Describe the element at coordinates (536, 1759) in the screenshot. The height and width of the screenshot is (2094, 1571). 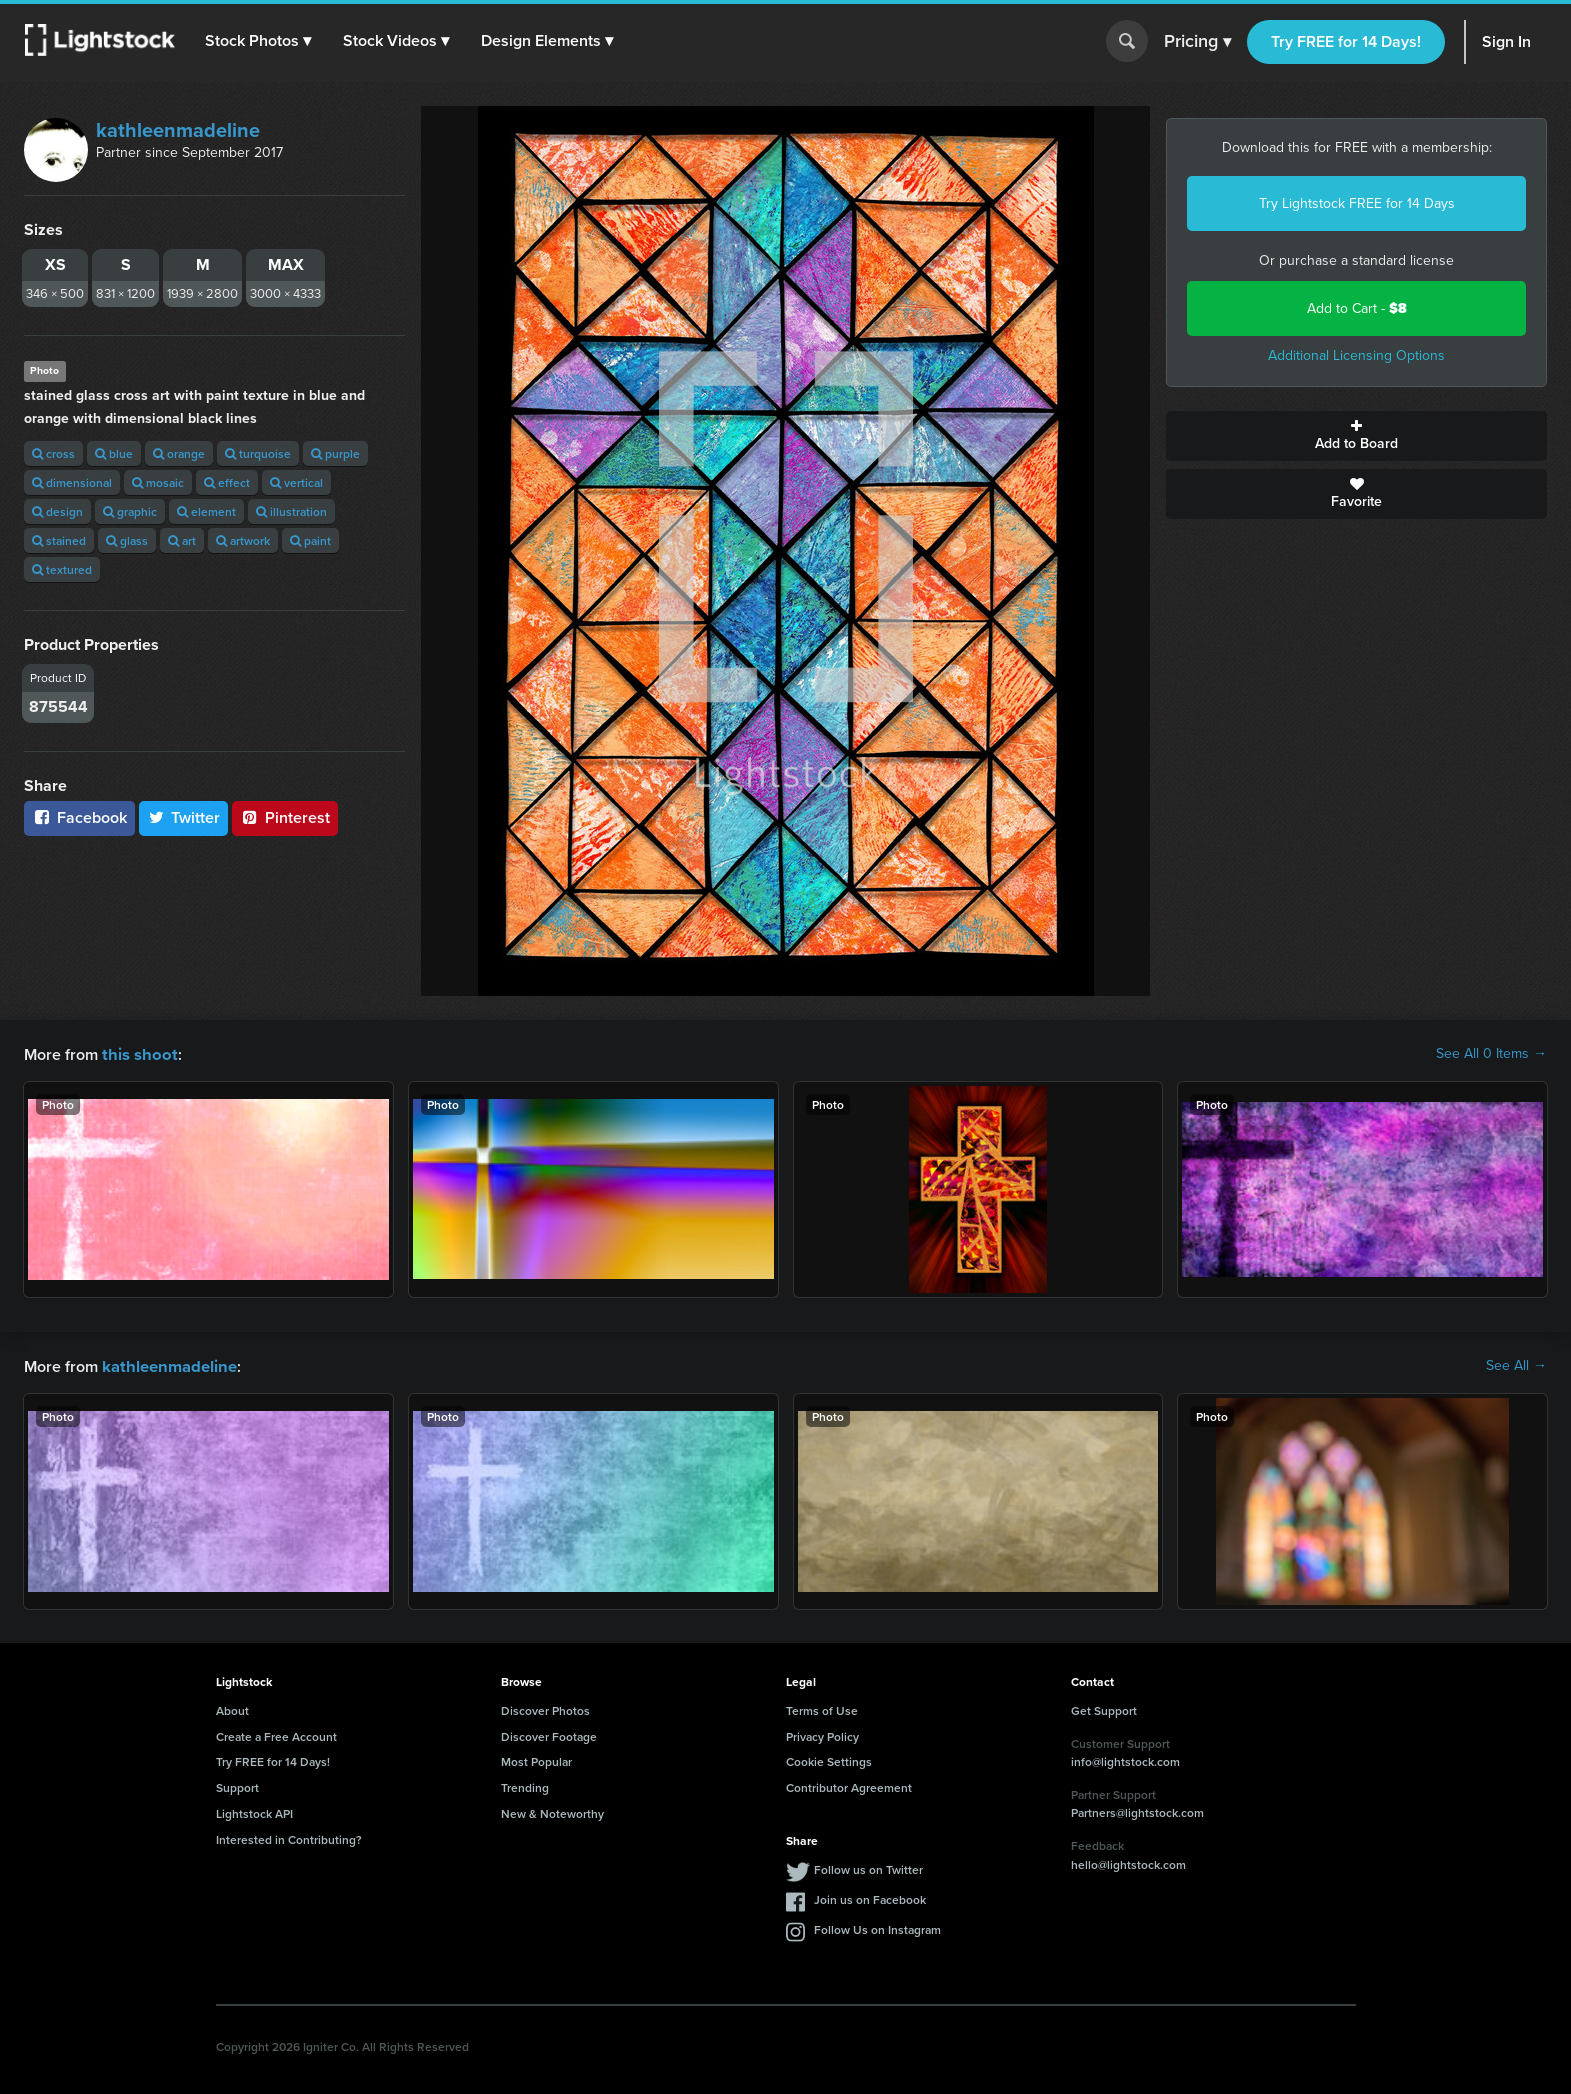
I see `Most Popular` at that location.